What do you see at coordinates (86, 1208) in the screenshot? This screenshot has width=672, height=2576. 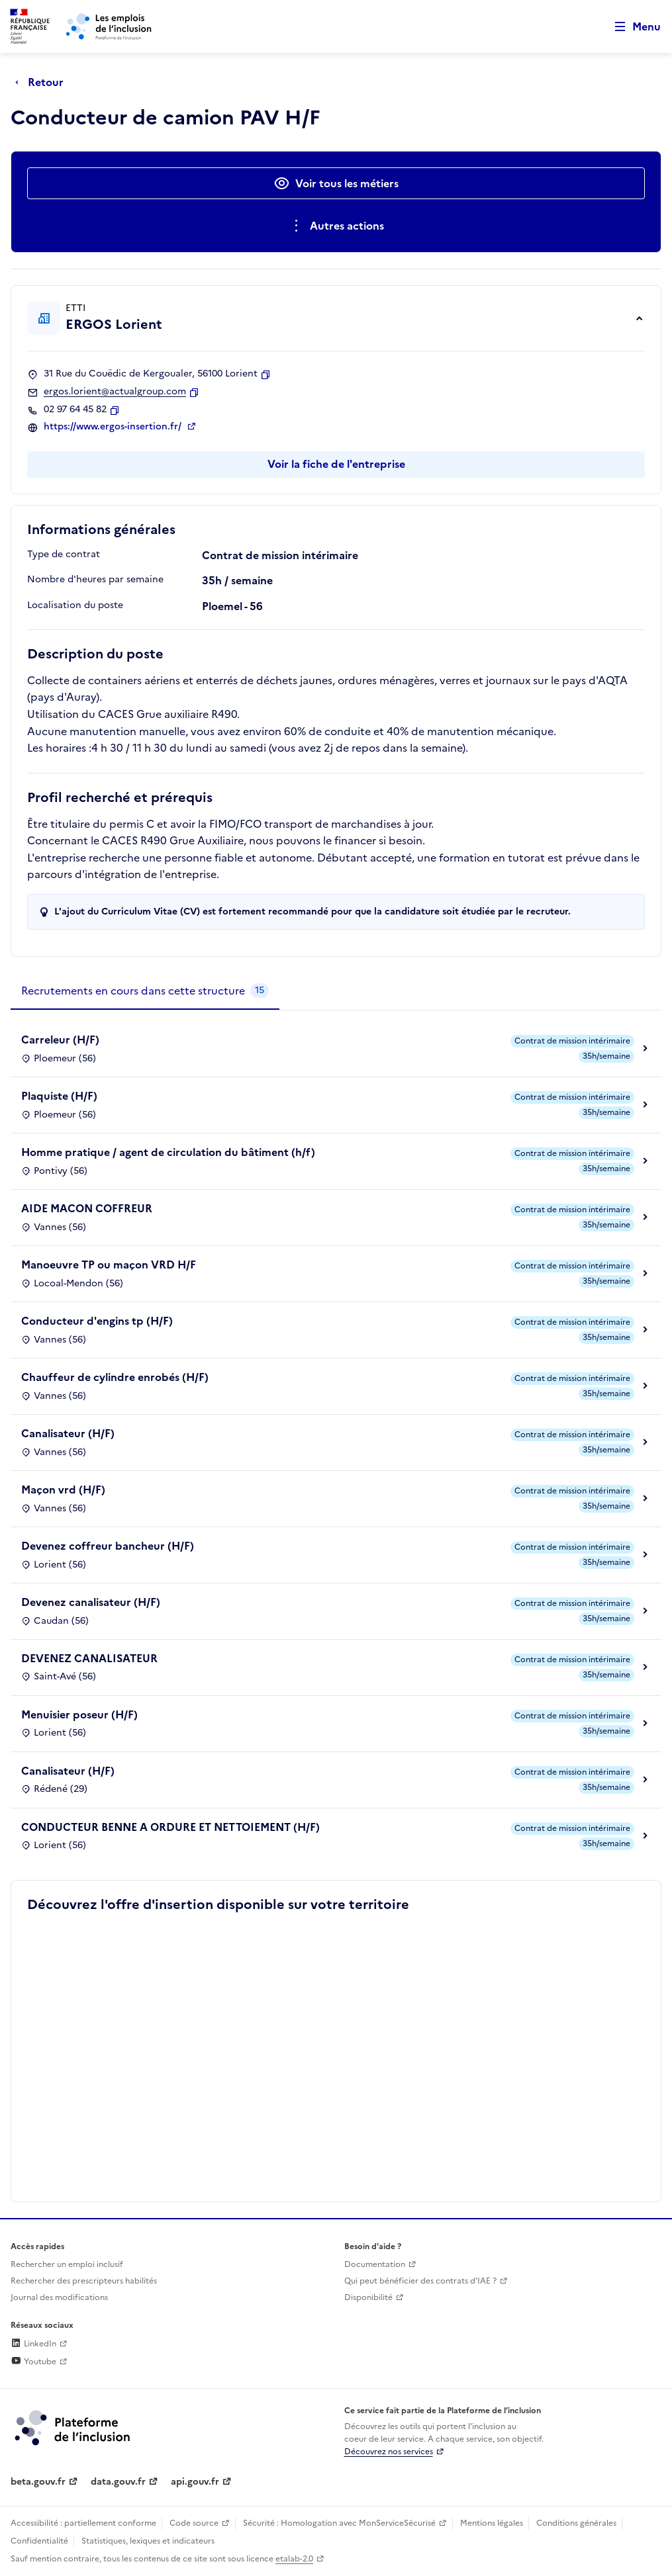 I see `AIDE MACON COFFREUR` at bounding box center [86, 1208].